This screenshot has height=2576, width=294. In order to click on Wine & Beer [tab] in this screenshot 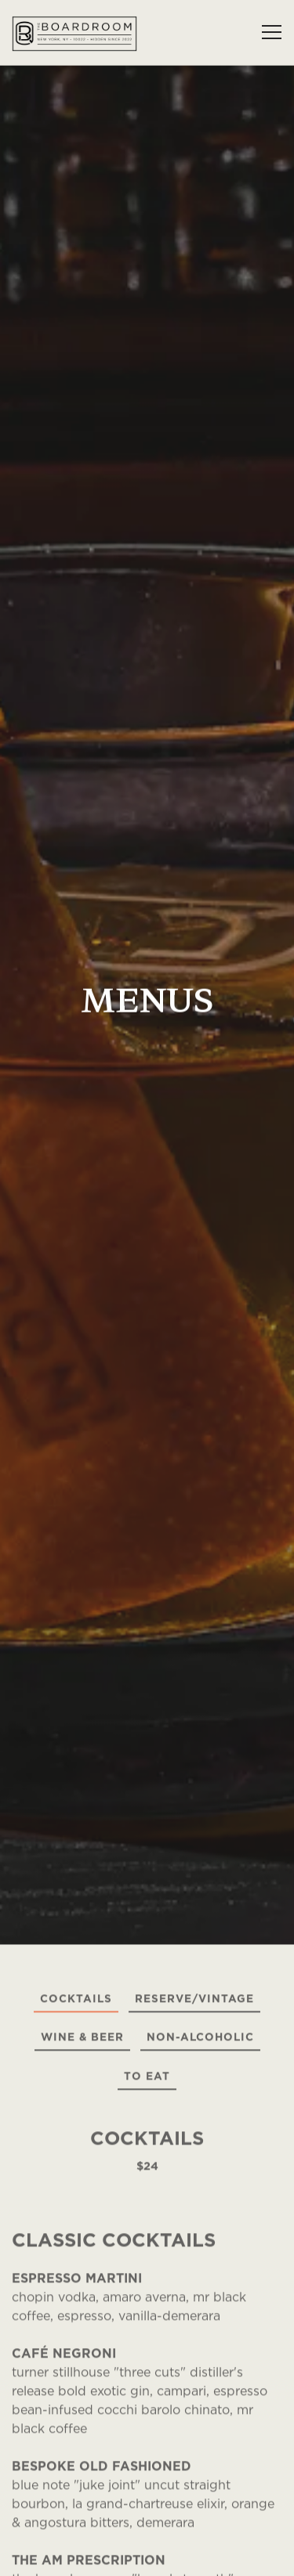, I will do `click(82, 1871)`.